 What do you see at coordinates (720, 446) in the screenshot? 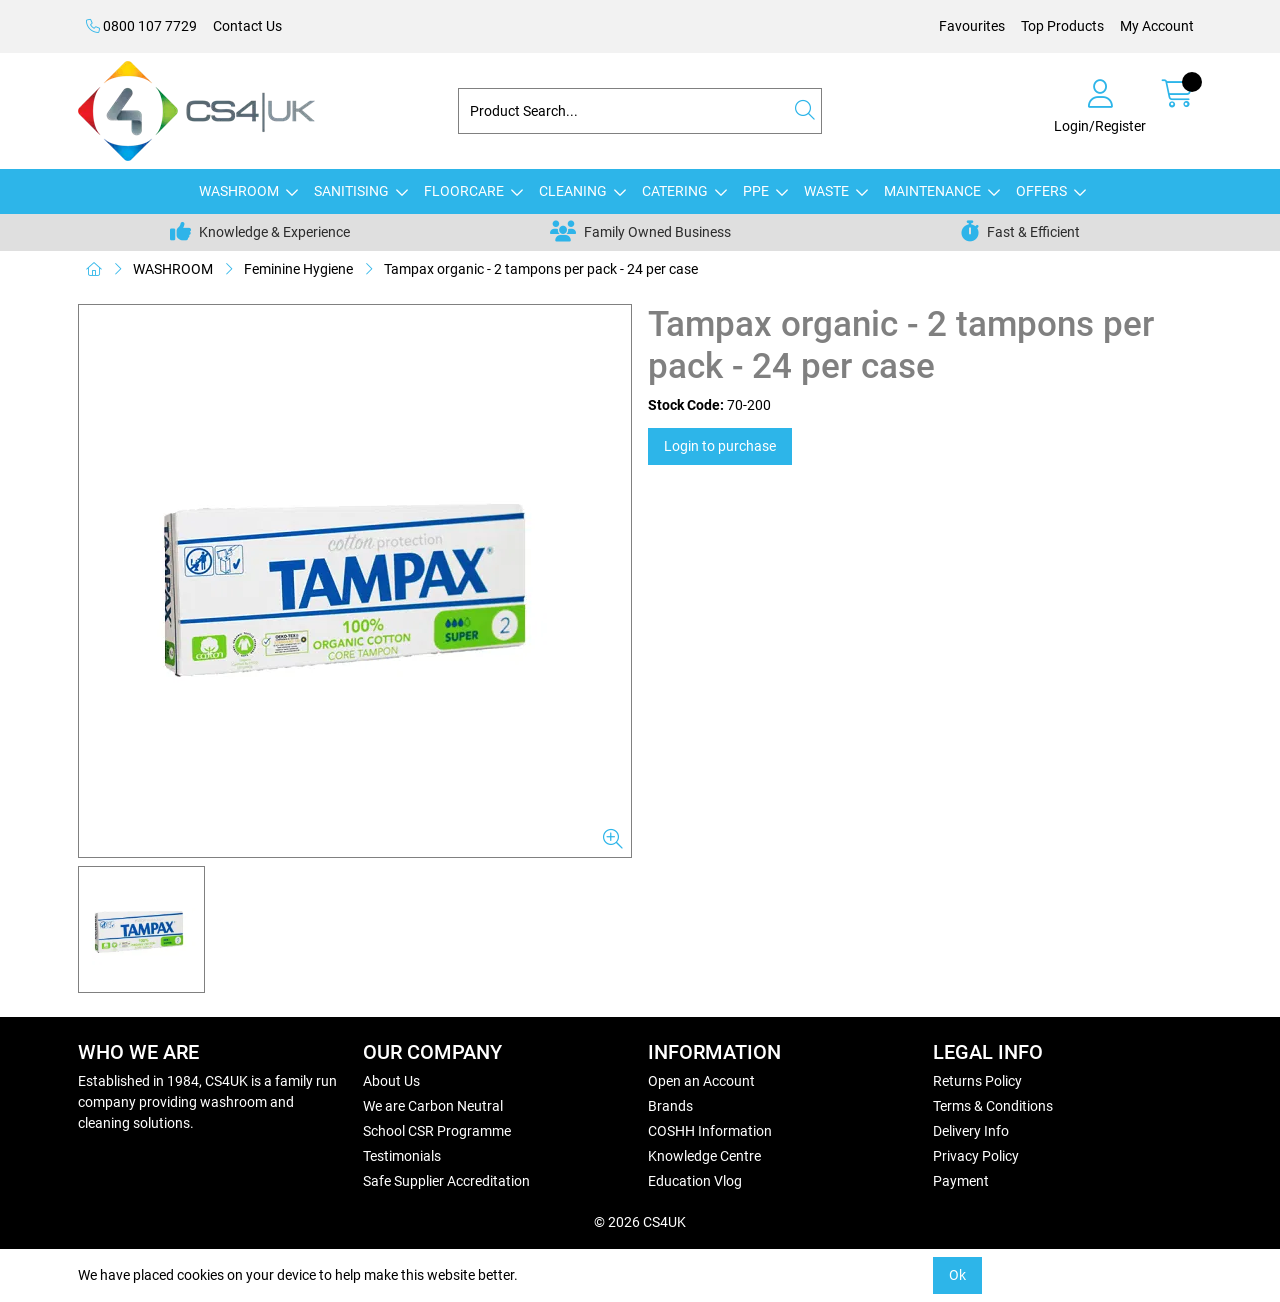
I see `Login to purchase` at bounding box center [720, 446].